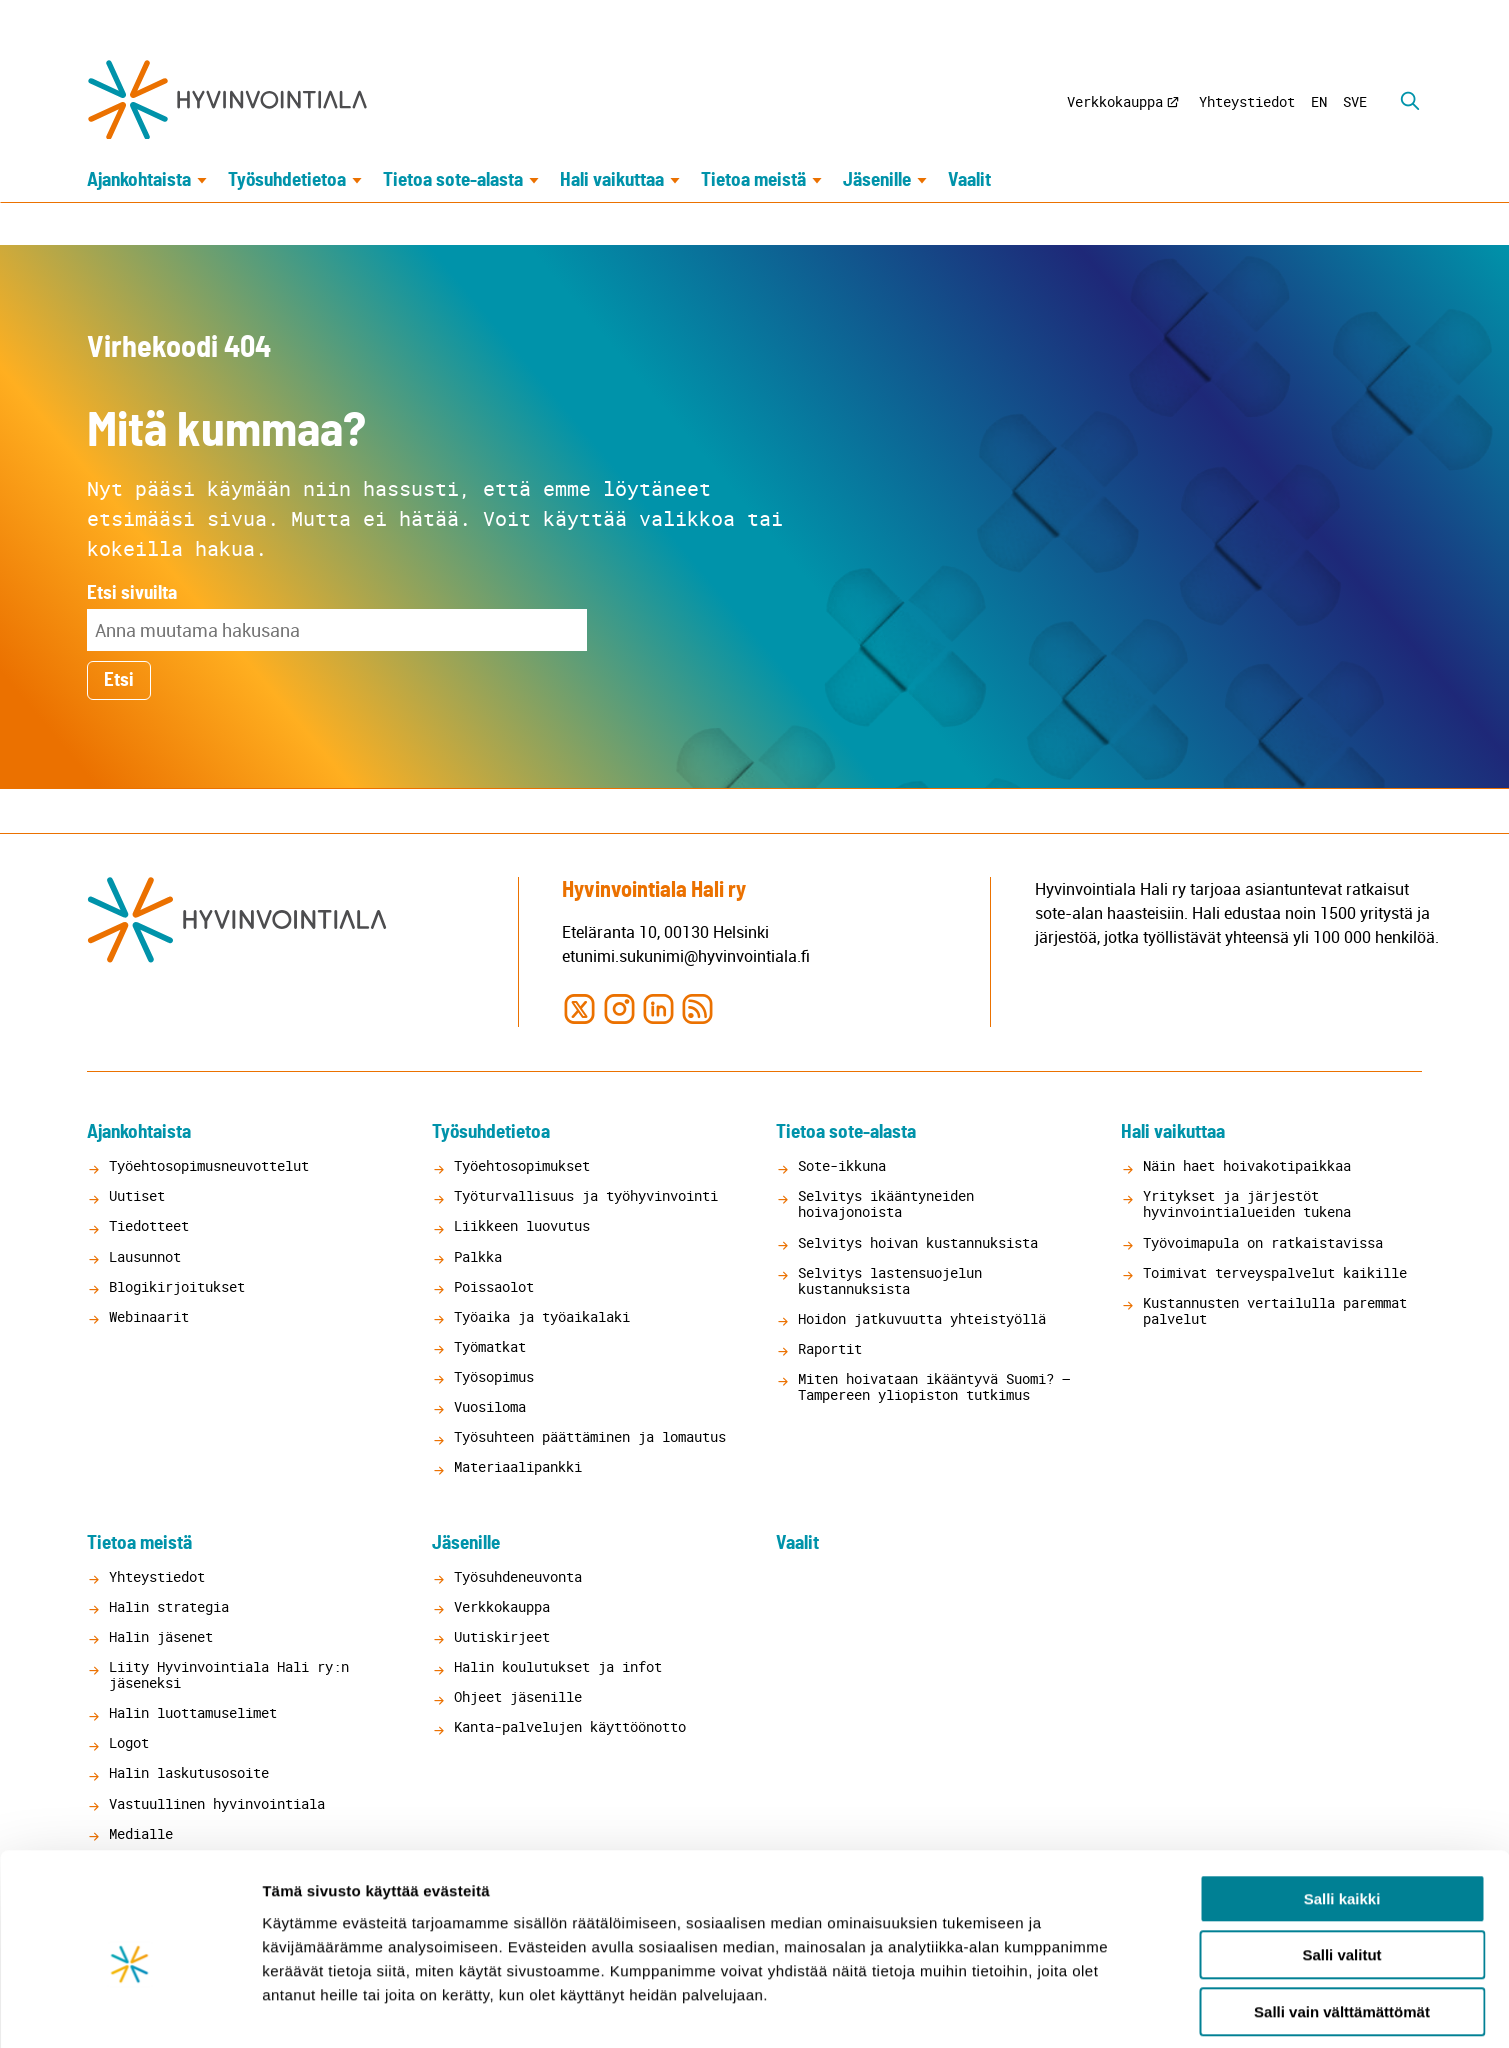 The height and width of the screenshot is (2048, 1509). I want to click on [Cookiebot tekijä Usercentrics - avautuu uudessa ikkunassa], so click(129, 2009).